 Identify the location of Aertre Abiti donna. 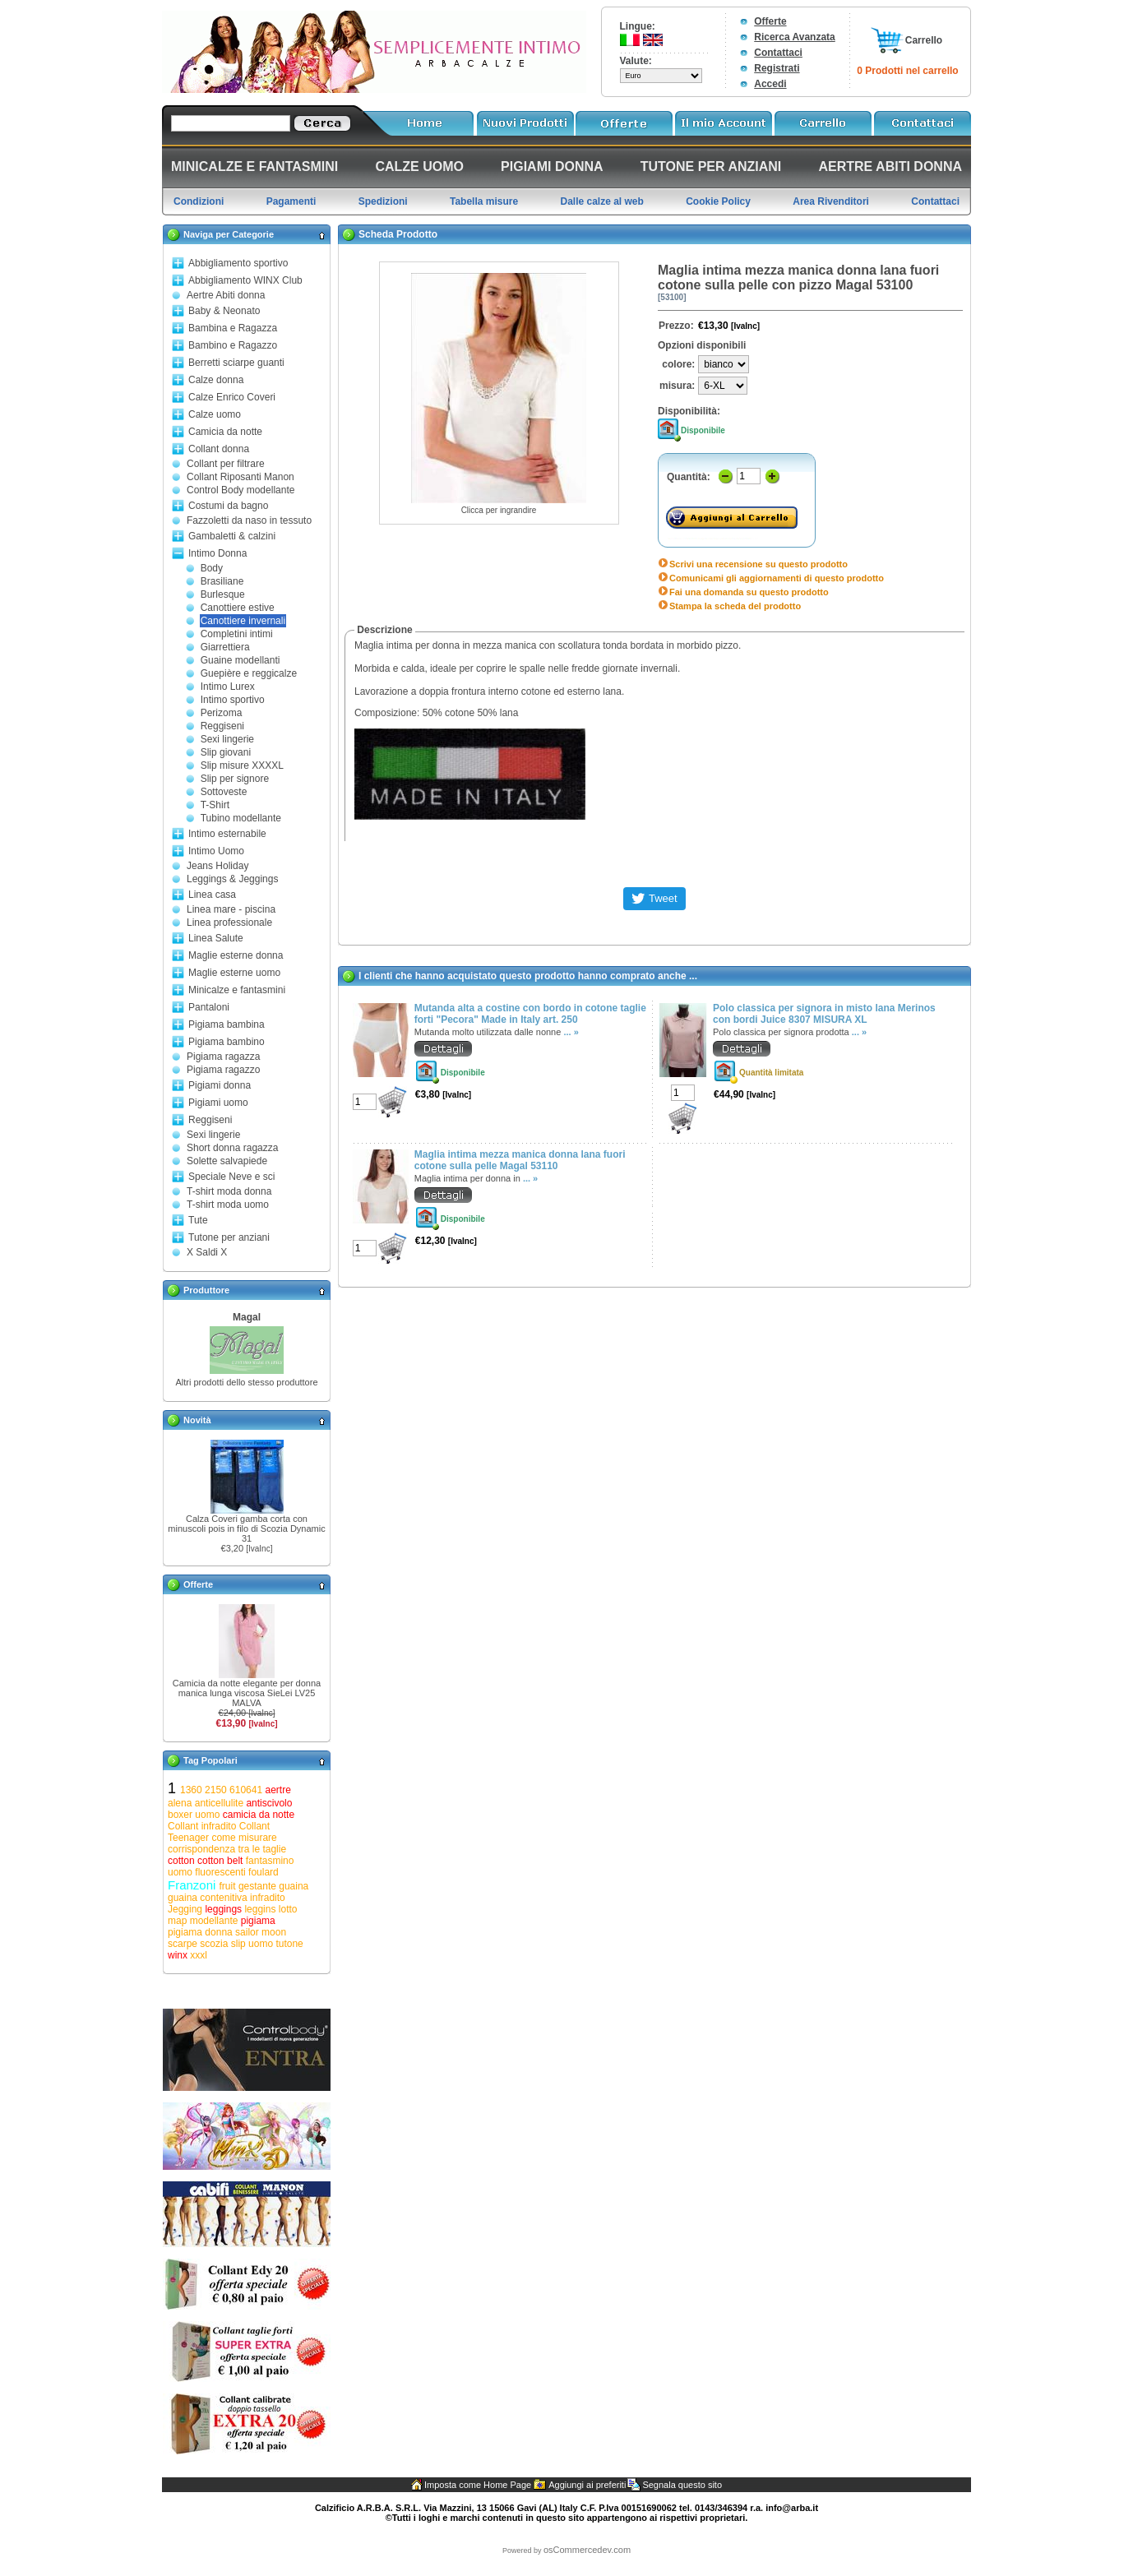
(226, 295).